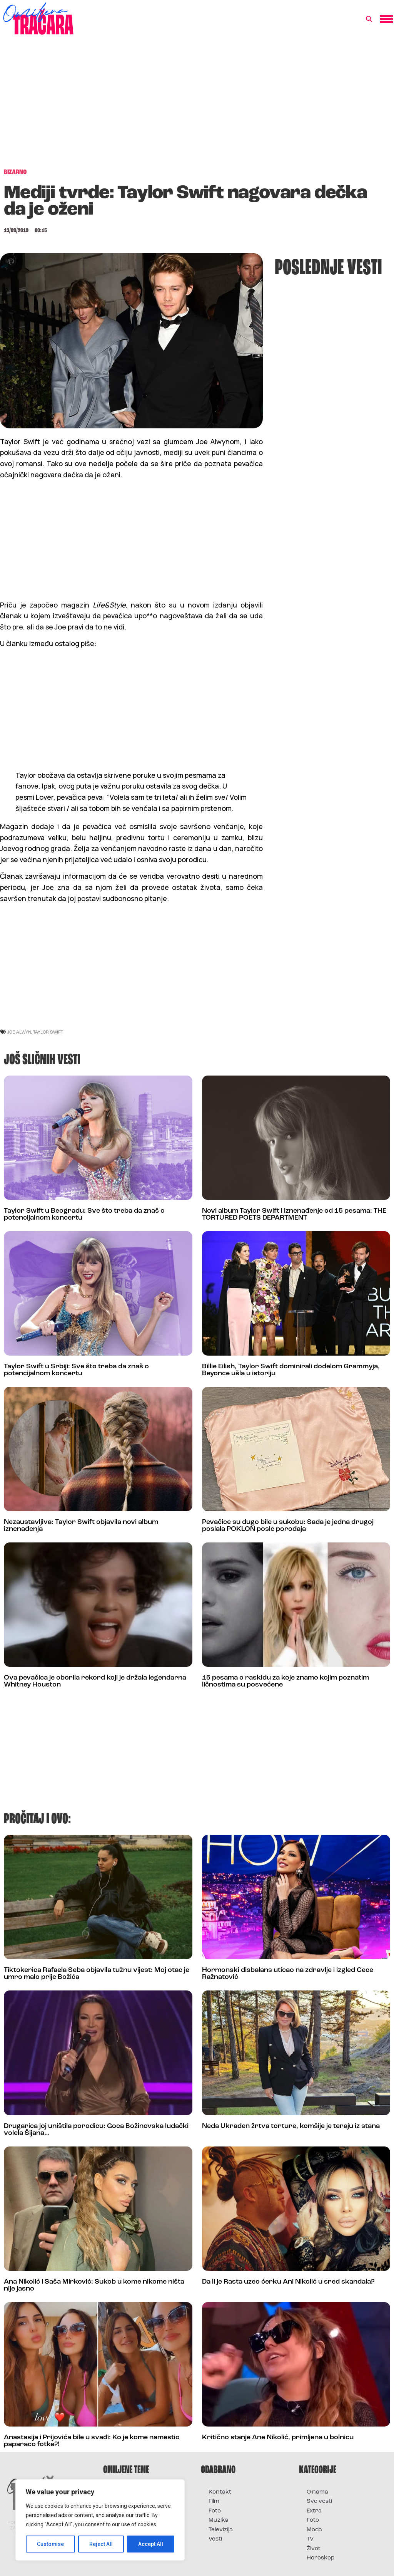 Image resolution: width=394 pixels, height=2576 pixels. What do you see at coordinates (278, 2437) in the screenshot?
I see `Kritično stanje Ane Nikolić, primljena u bolnicu` at bounding box center [278, 2437].